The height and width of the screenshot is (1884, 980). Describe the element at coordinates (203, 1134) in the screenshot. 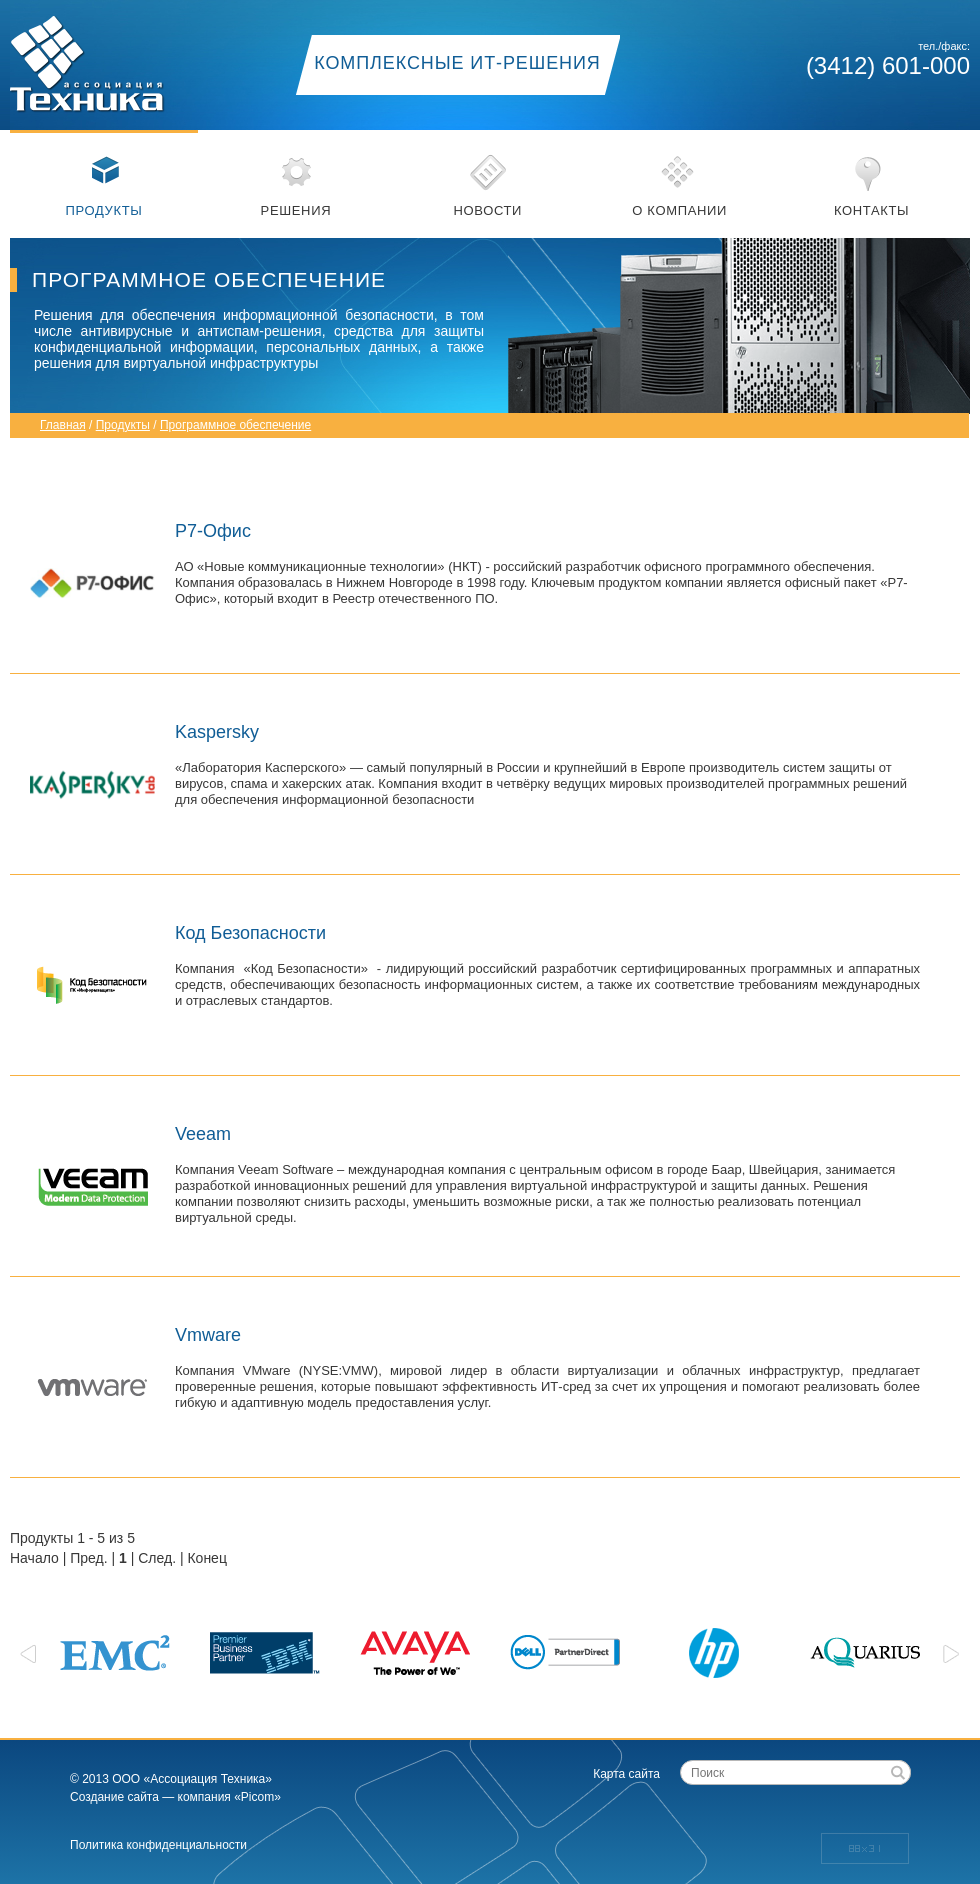

I see `Veeam` at that location.